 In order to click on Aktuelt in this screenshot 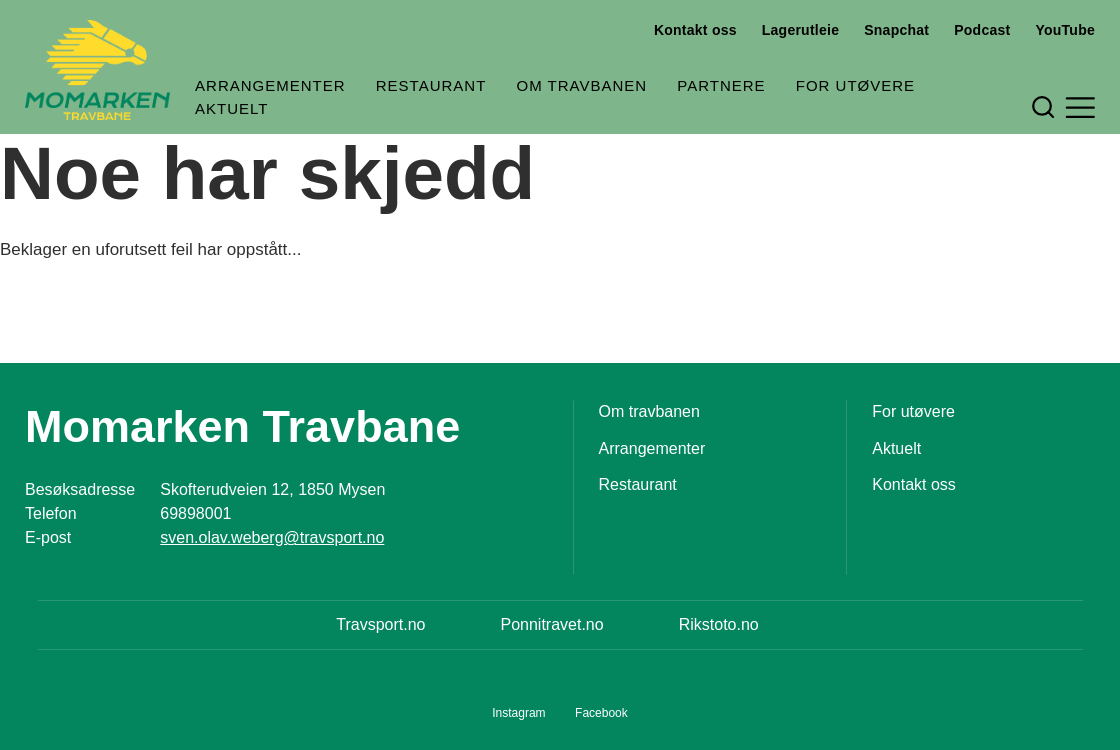, I will do `click(231, 108)`.